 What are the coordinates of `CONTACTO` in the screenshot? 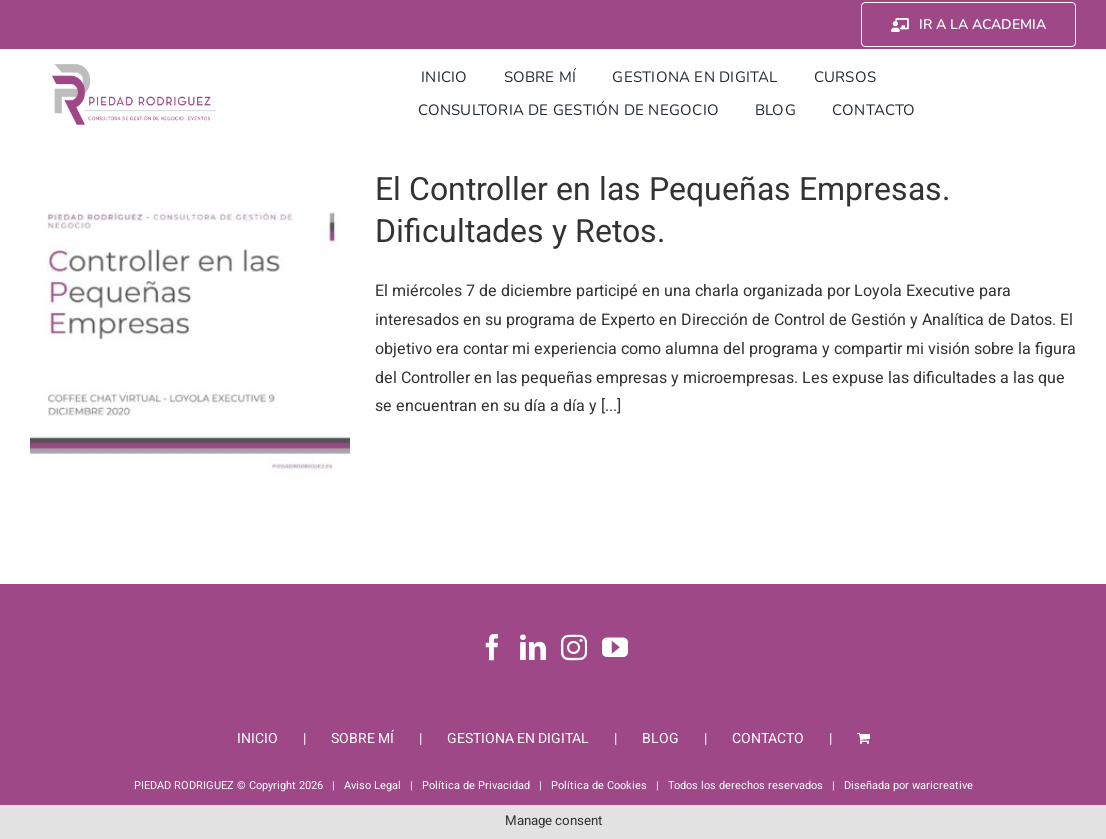 It's located at (768, 738).